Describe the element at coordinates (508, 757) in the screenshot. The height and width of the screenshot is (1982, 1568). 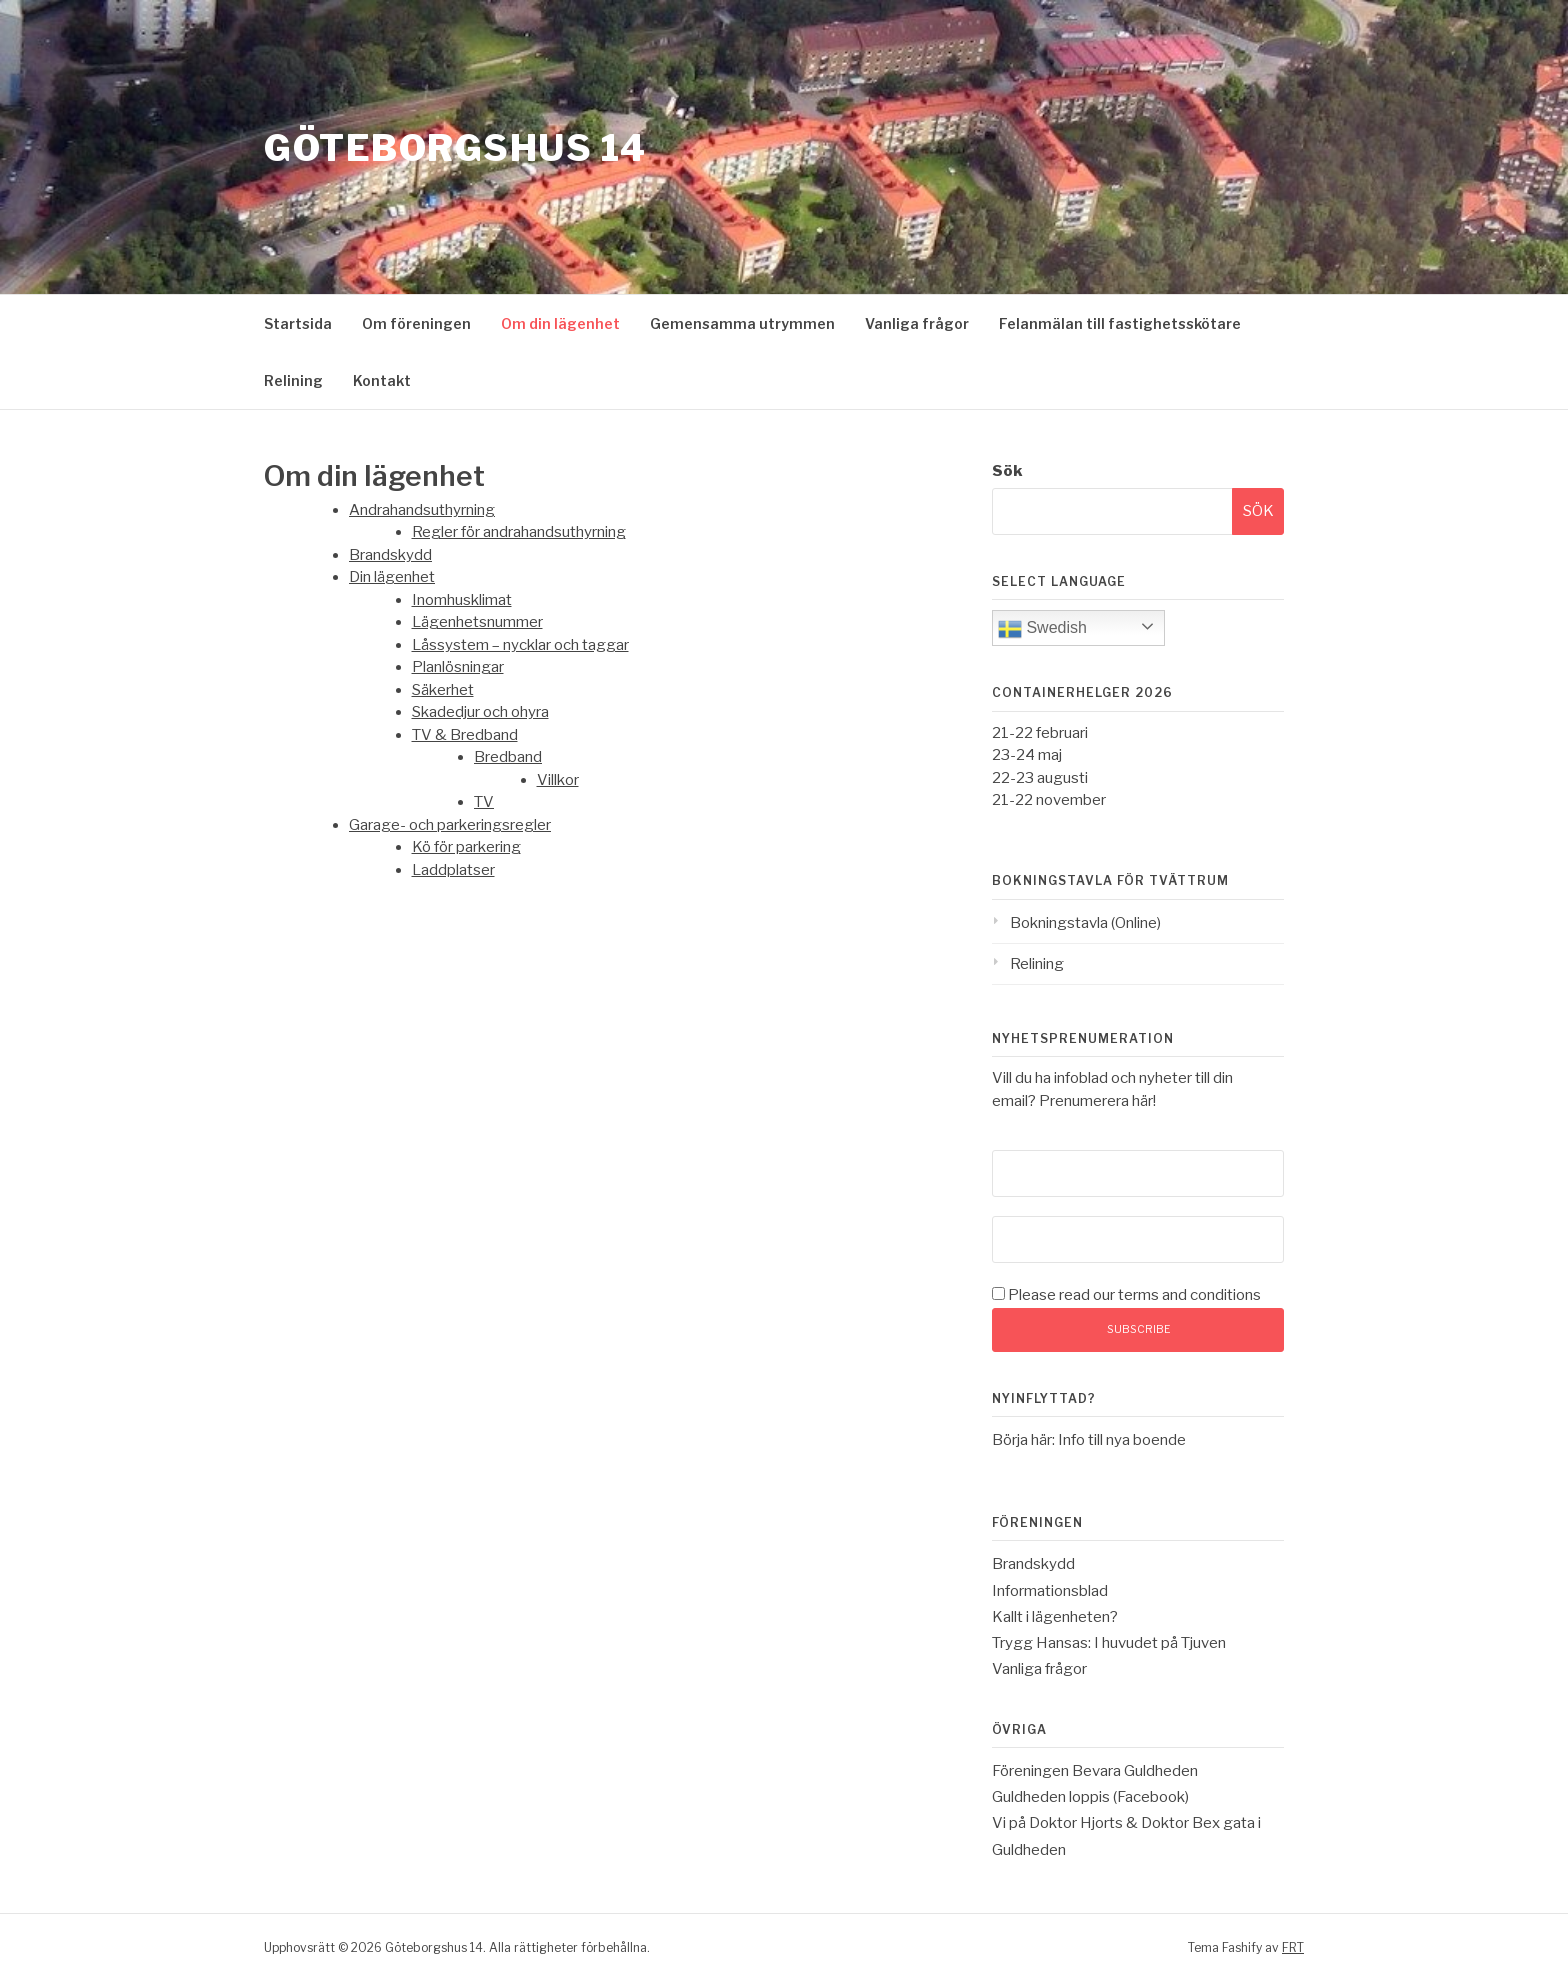
I see `Bredband` at that location.